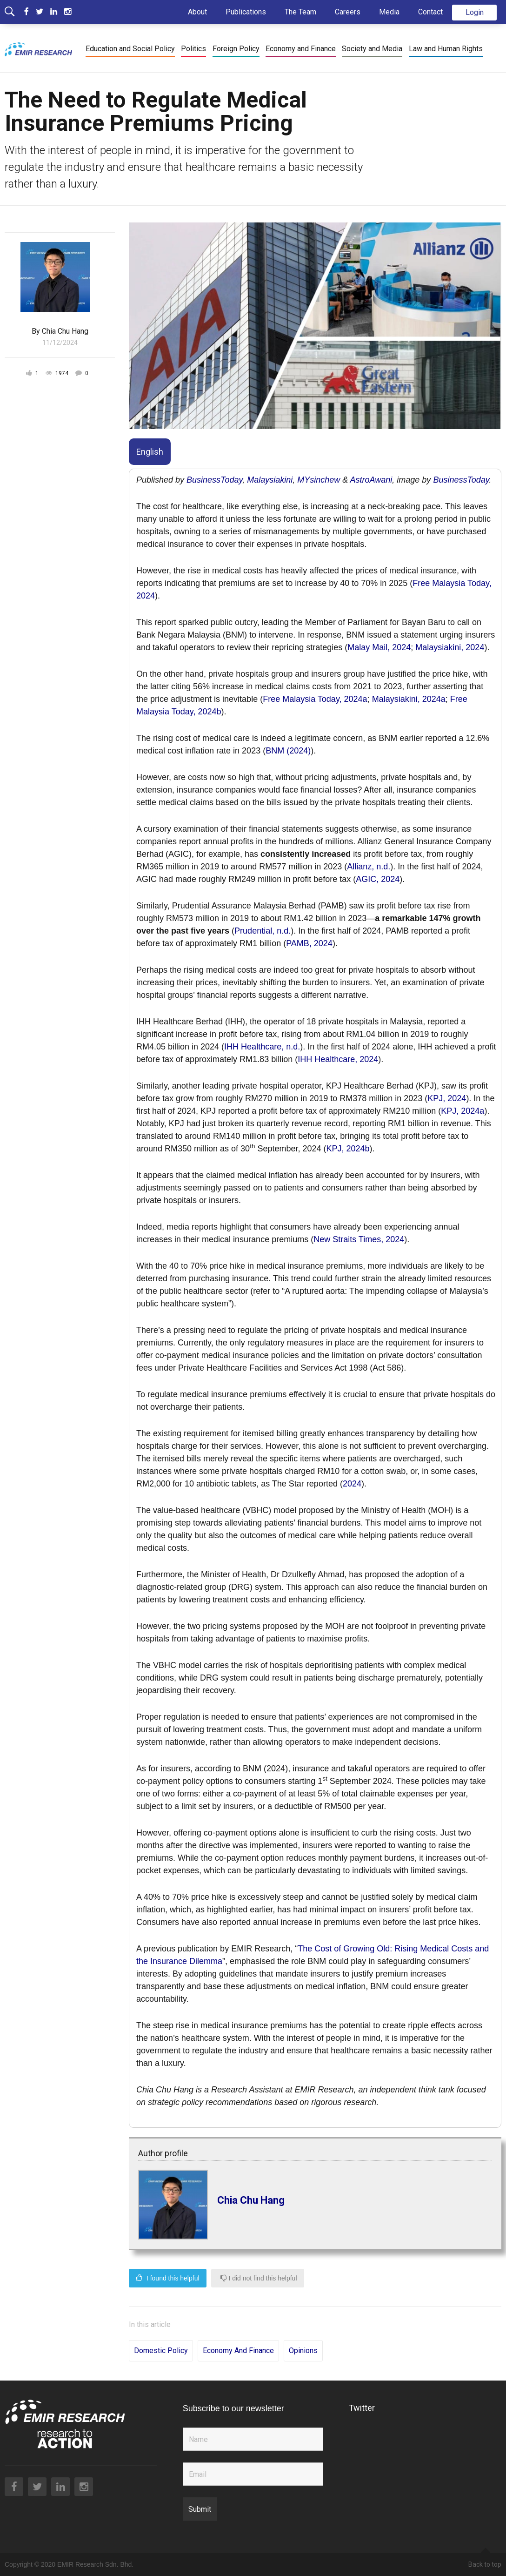  Describe the element at coordinates (288, 750) in the screenshot. I see `BNM (2024)` at that location.